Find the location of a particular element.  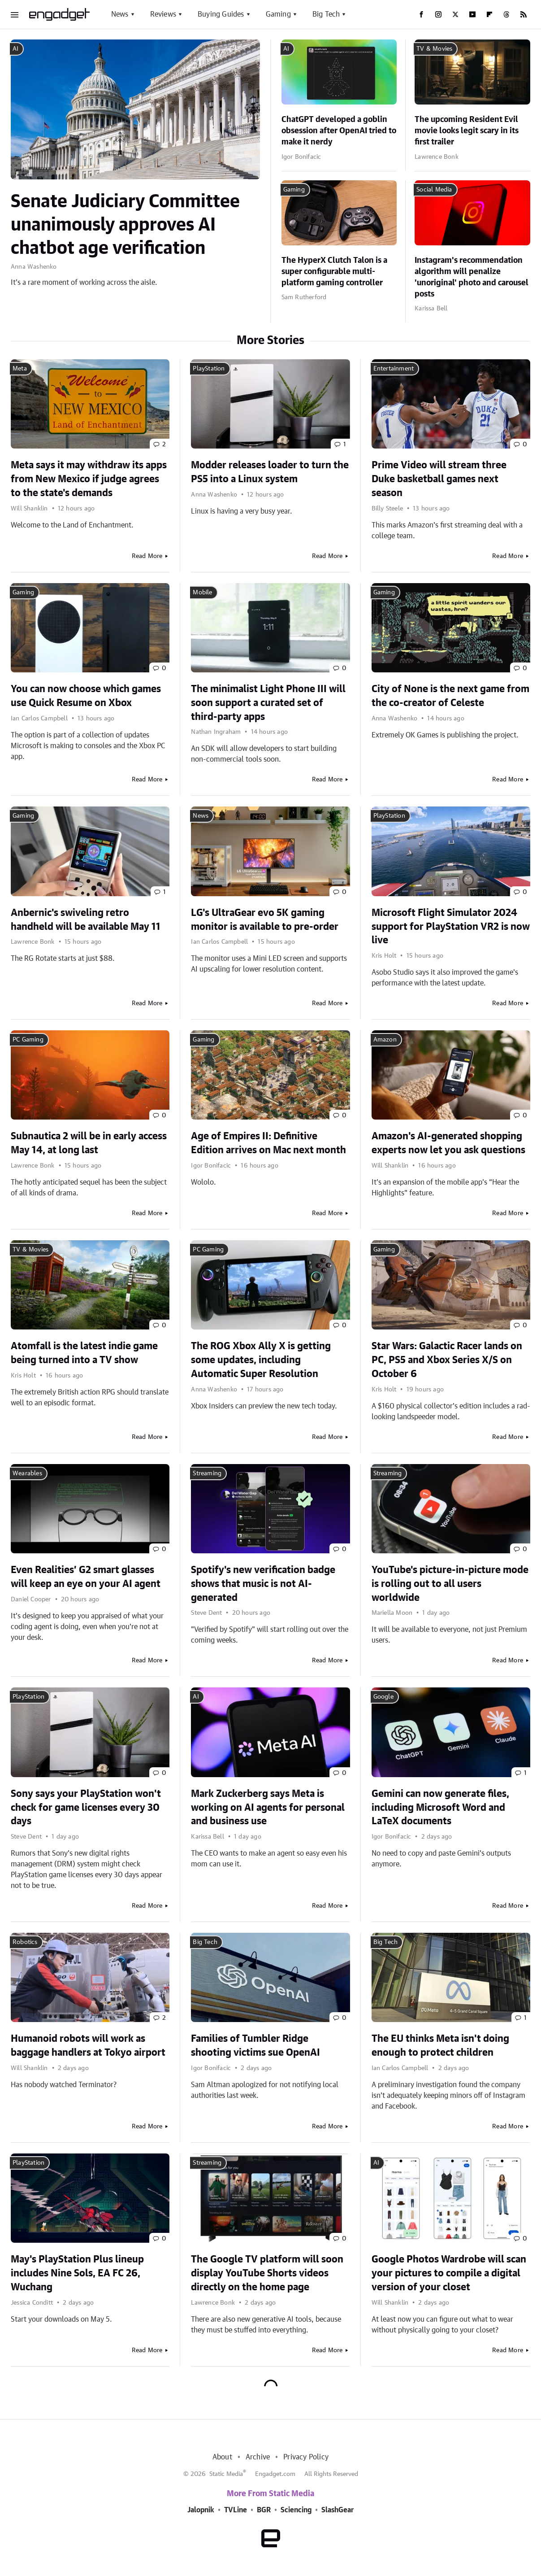

Subnautica 2 will be in early access May 14, at long last is located at coordinates (89, 1143).